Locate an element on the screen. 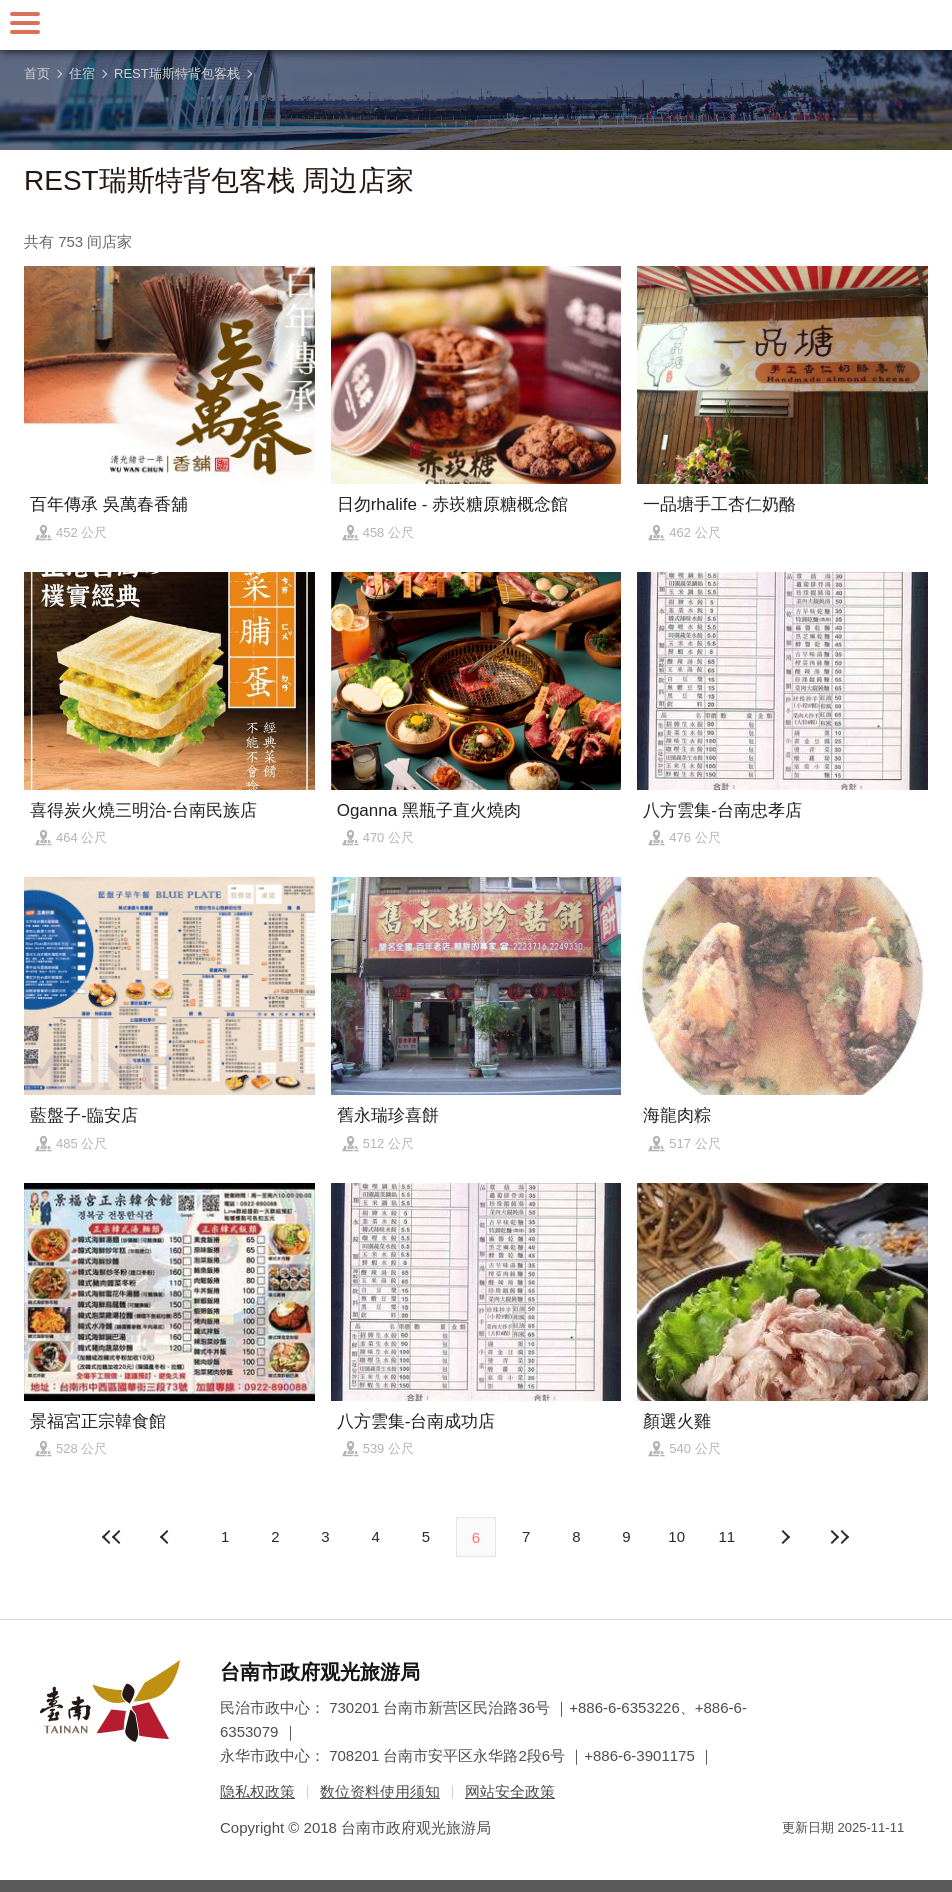  最前页 is located at coordinates (113, 1537).